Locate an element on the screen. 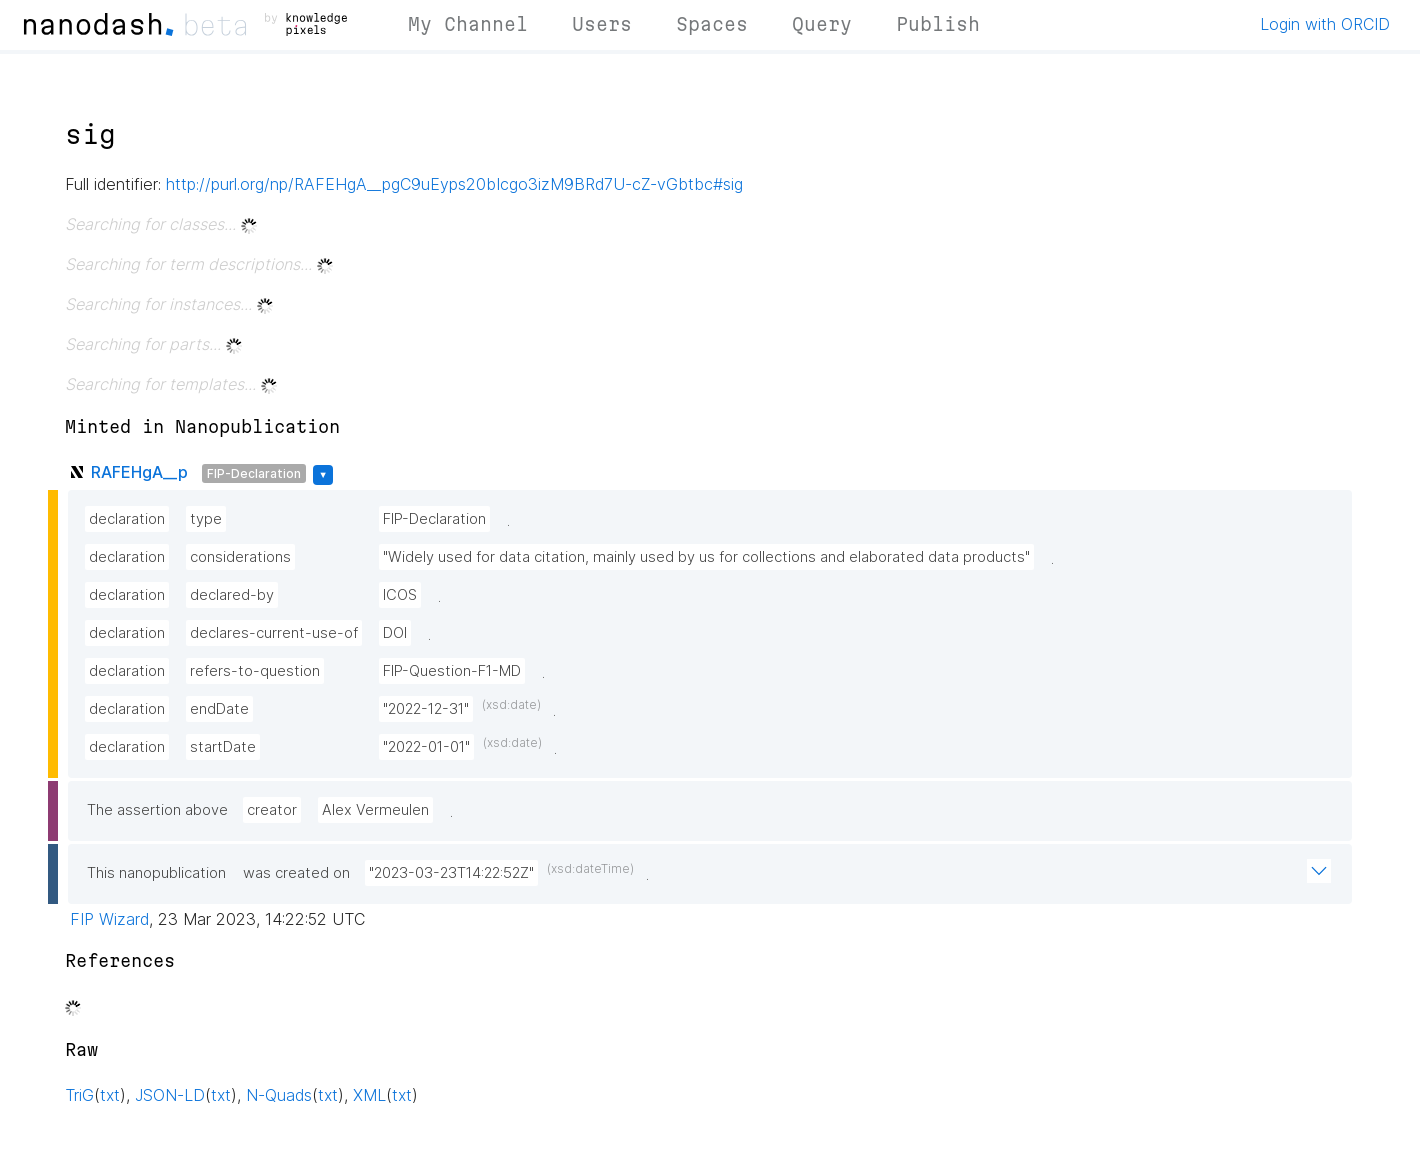 The height and width of the screenshot is (1168, 1420). was created on is located at coordinates (296, 873).